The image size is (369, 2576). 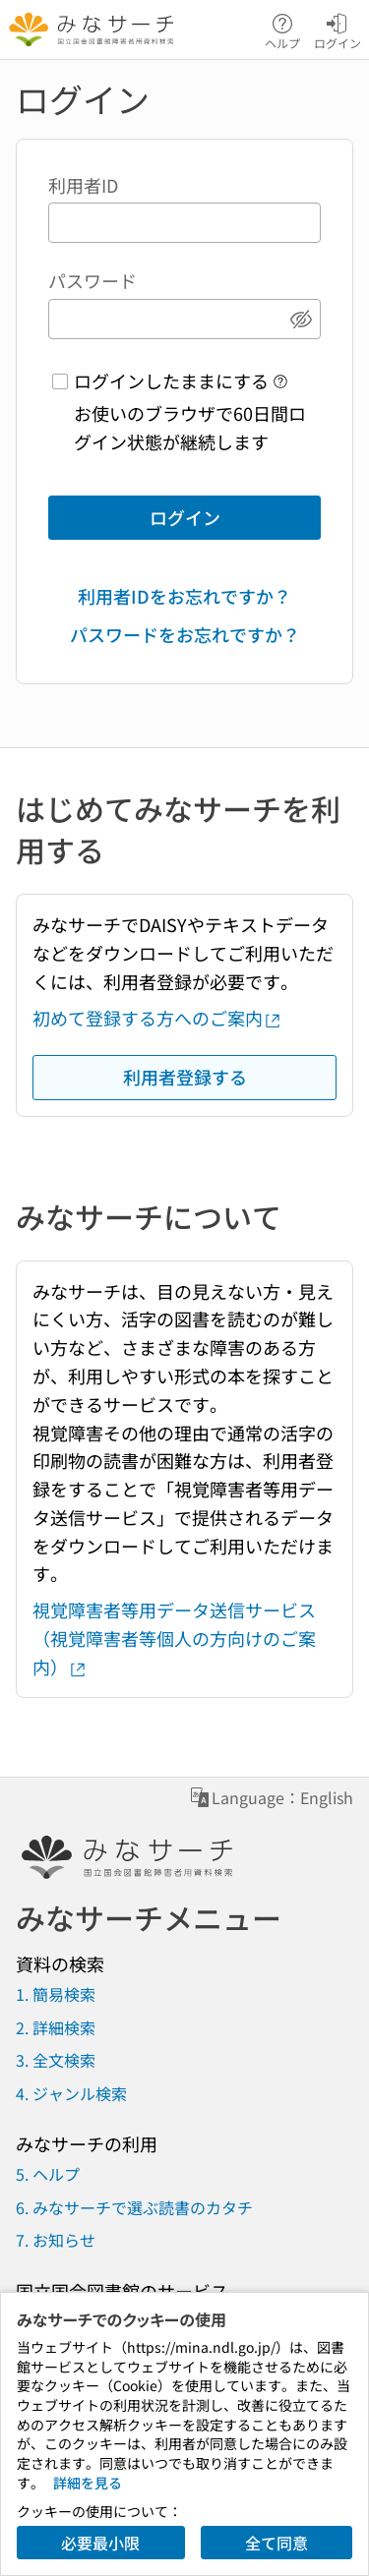 What do you see at coordinates (184, 596) in the screenshot?
I see `利用者IDをお忘れですか？` at bounding box center [184, 596].